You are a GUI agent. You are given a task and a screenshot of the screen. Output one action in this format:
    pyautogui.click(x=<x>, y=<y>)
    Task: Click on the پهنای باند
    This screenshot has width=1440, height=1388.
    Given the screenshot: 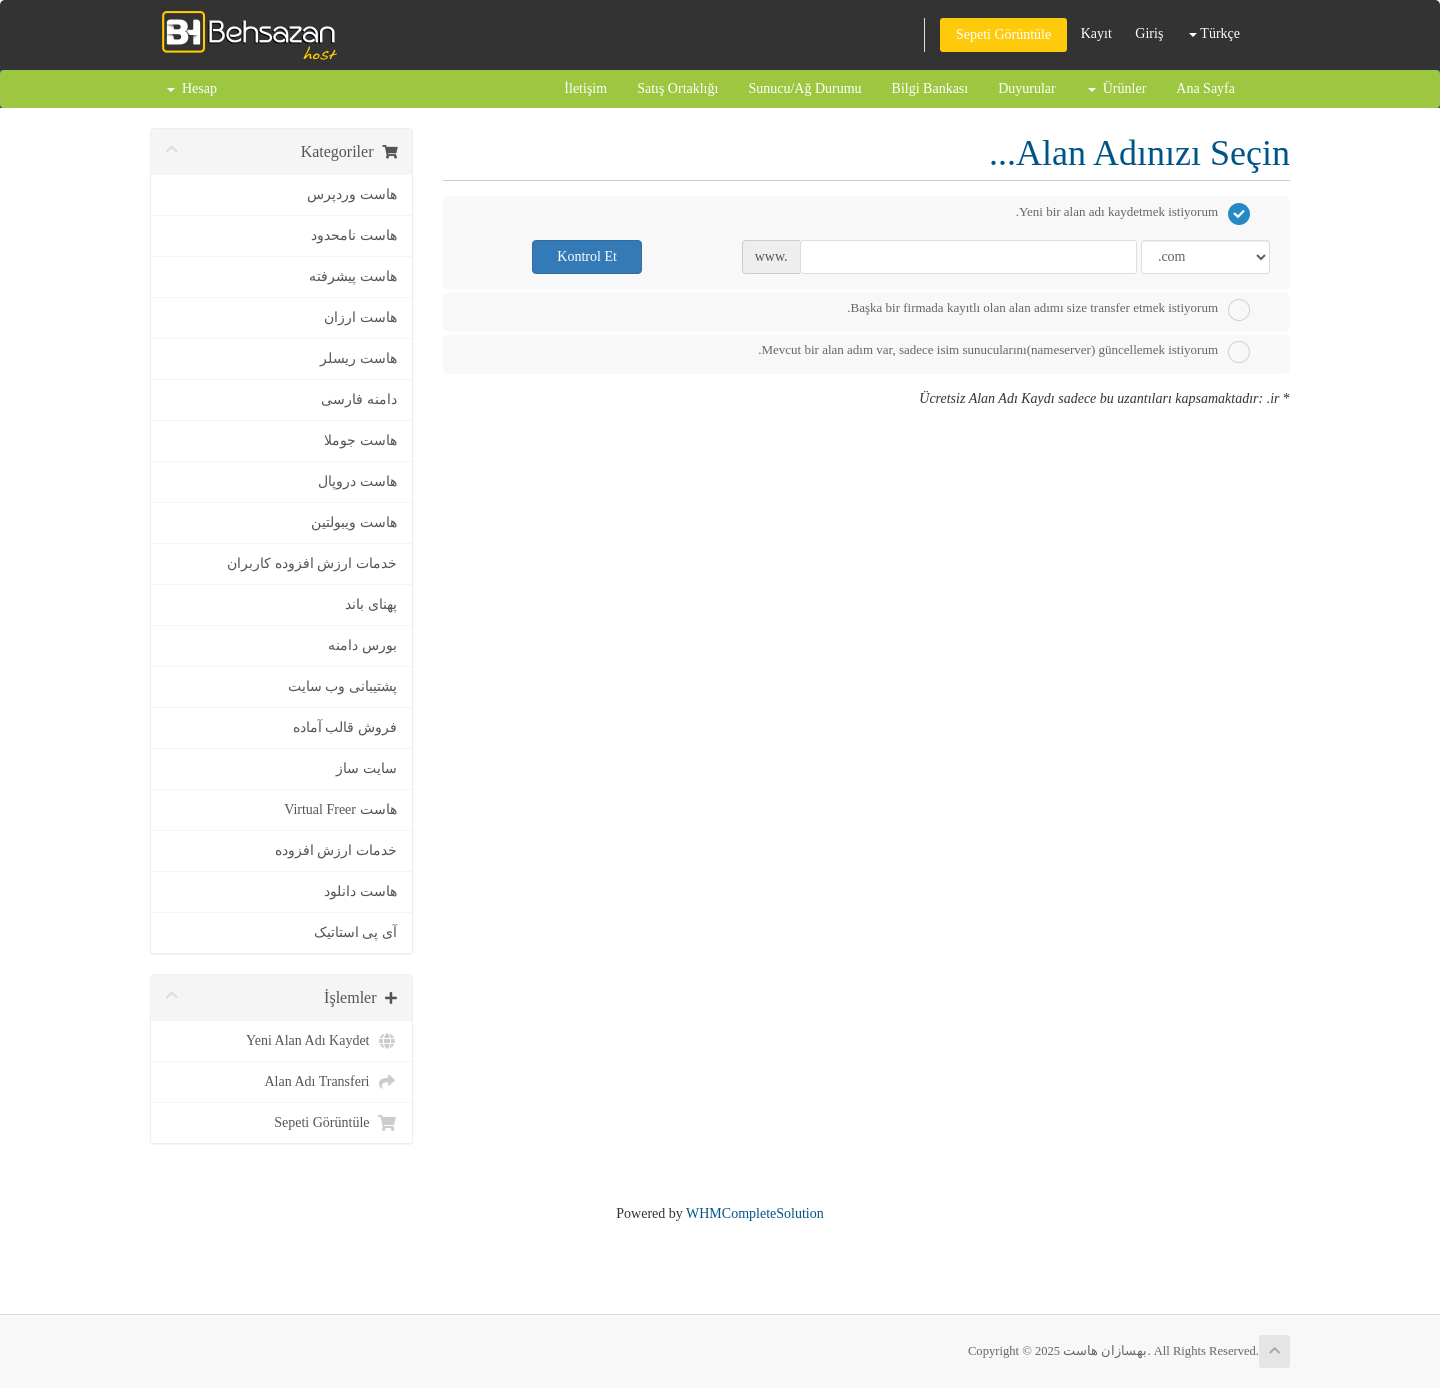 What is the action you would take?
    pyautogui.click(x=371, y=604)
    